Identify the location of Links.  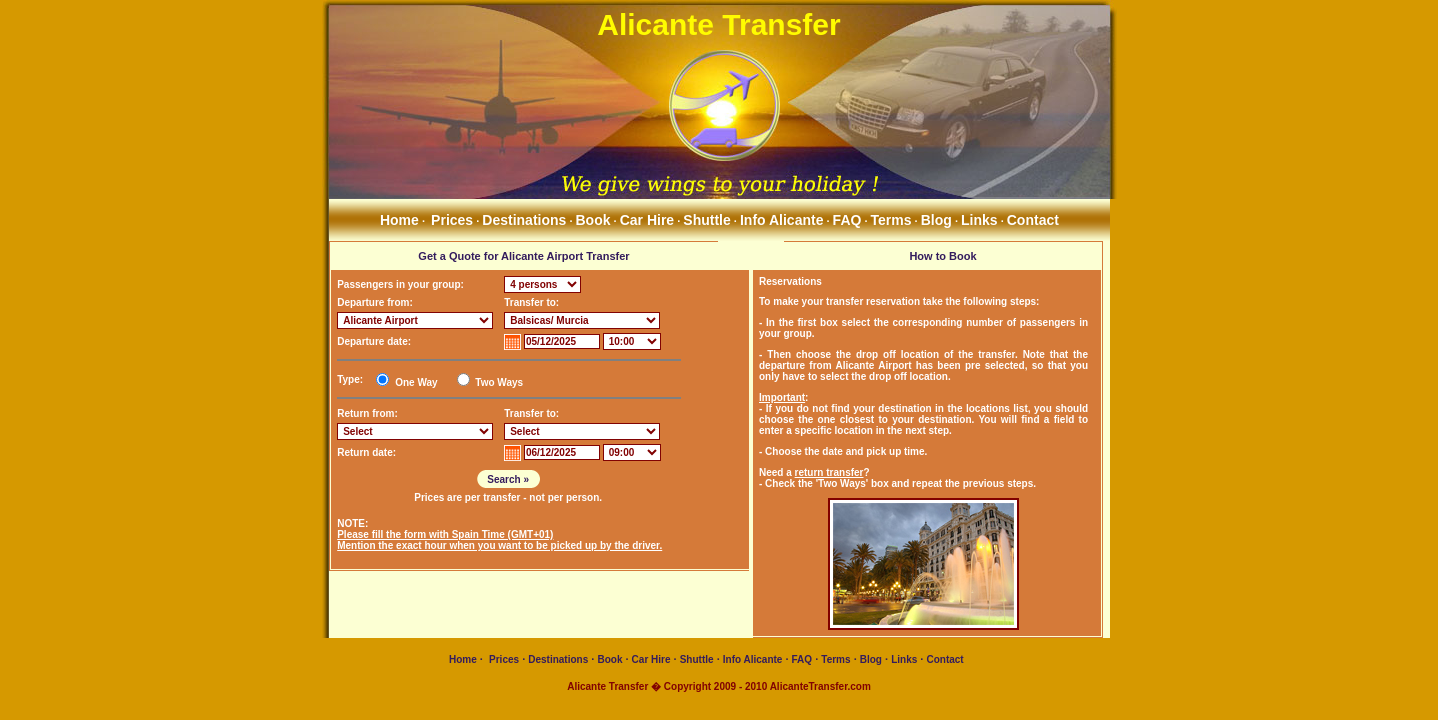
(979, 220).